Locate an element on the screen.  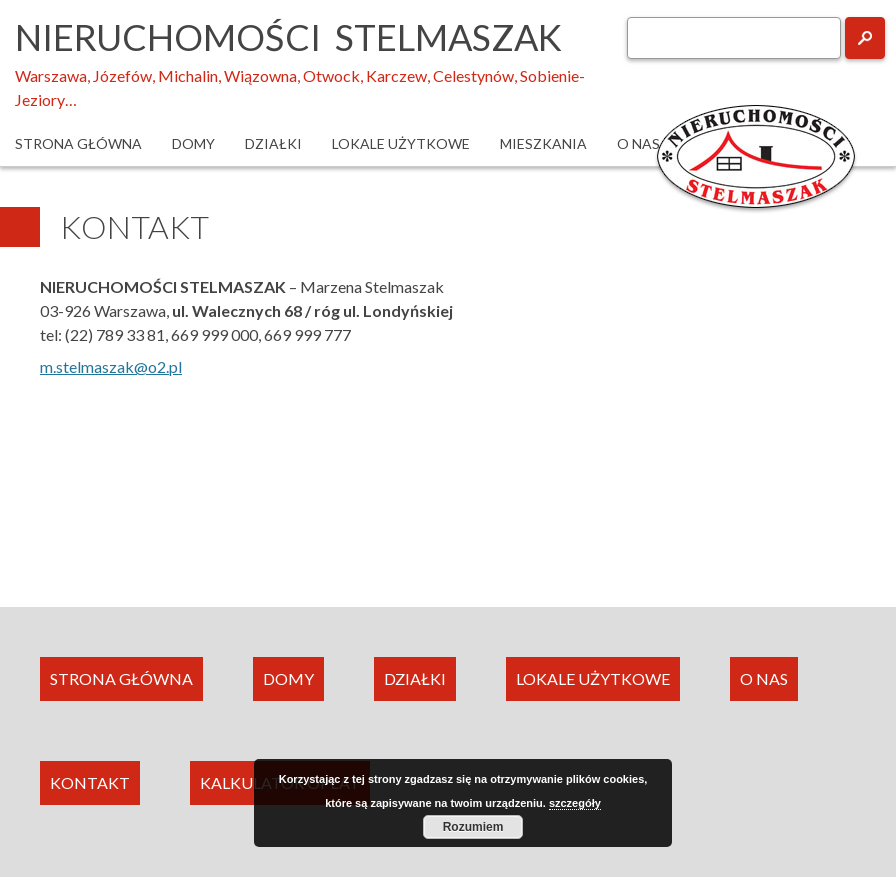
DOMY is located at coordinates (288, 678).